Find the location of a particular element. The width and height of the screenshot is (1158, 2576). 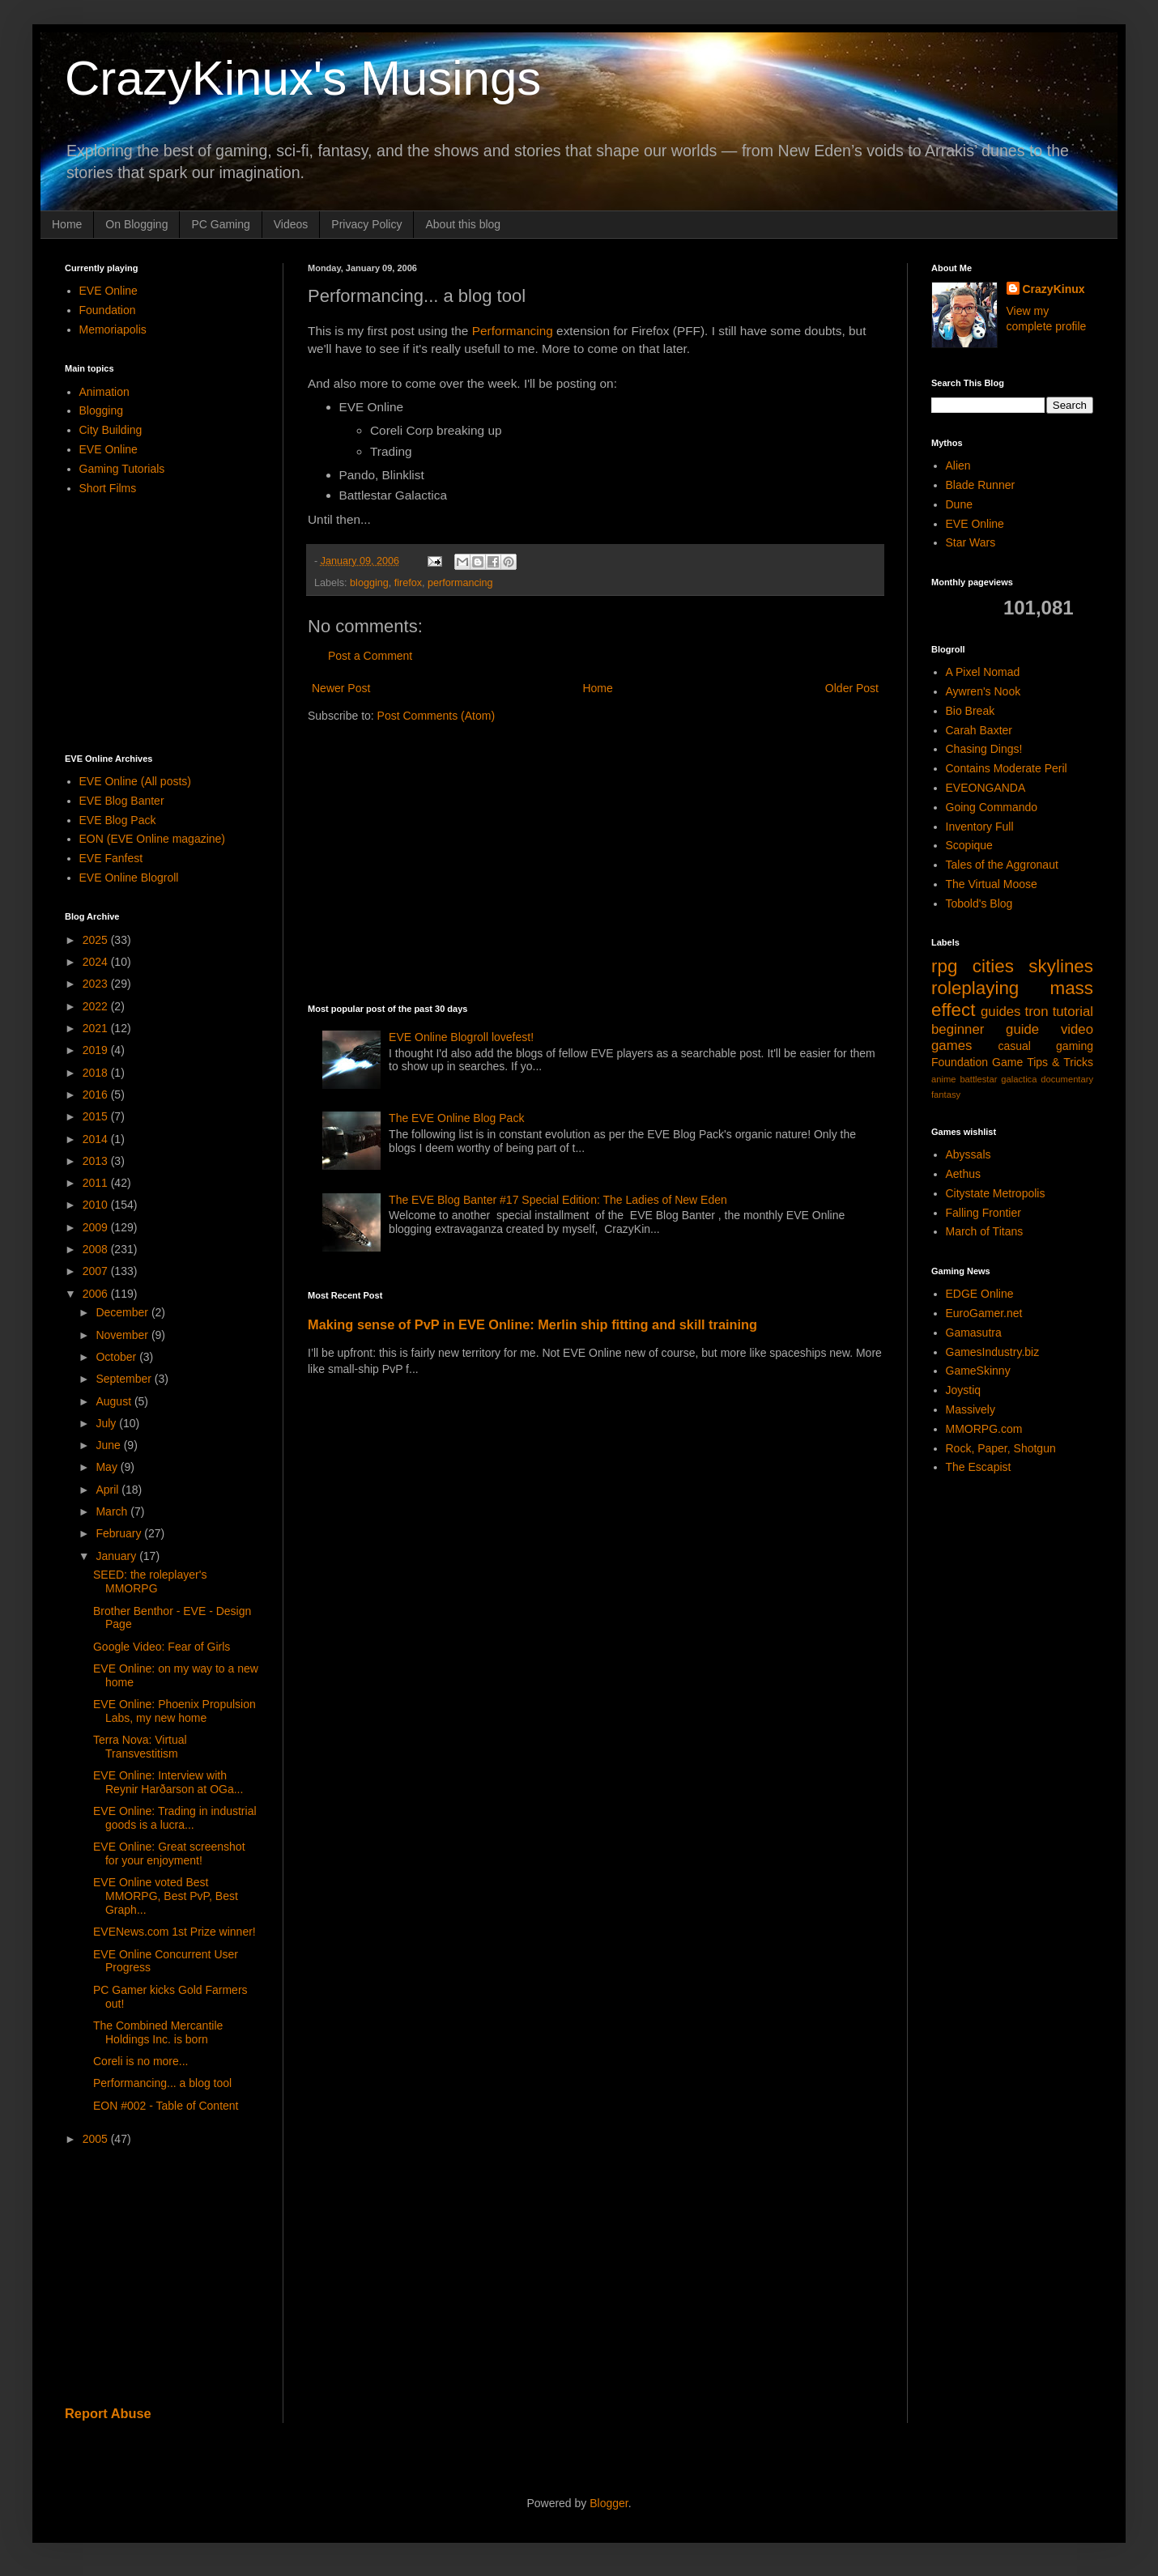

Terra Nova: Virtual Transvestitism is located at coordinates (140, 1746).